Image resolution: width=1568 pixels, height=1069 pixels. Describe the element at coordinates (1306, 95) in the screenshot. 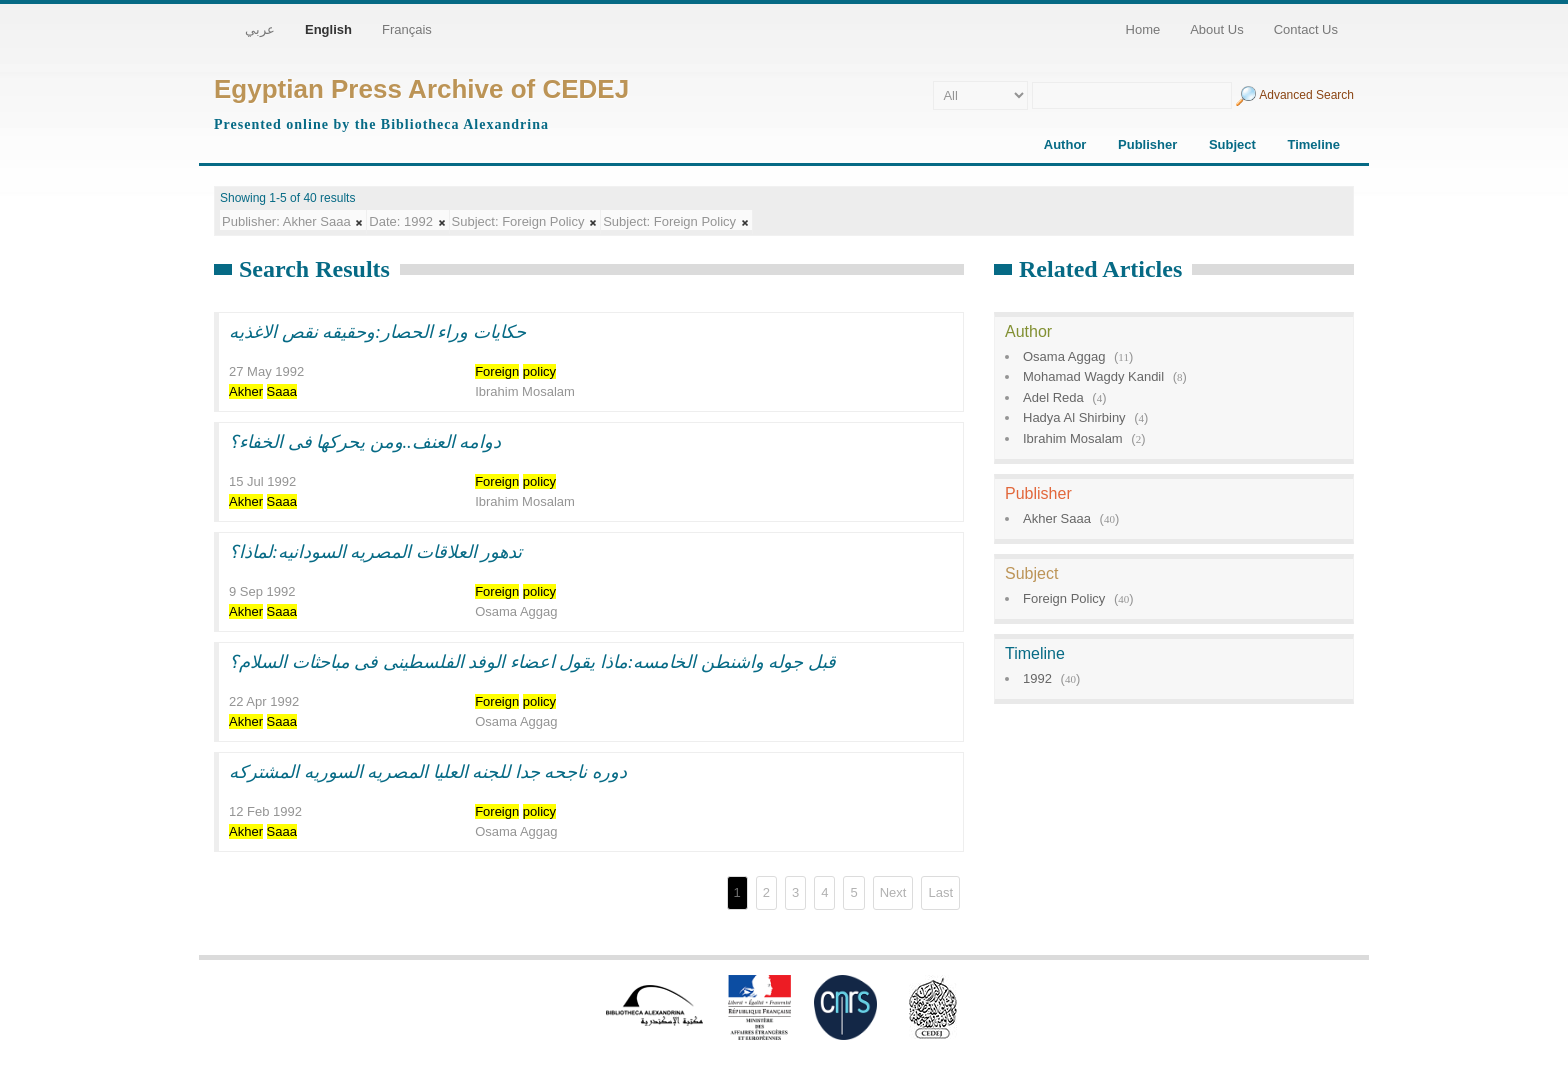

I see `Advanced Search` at that location.